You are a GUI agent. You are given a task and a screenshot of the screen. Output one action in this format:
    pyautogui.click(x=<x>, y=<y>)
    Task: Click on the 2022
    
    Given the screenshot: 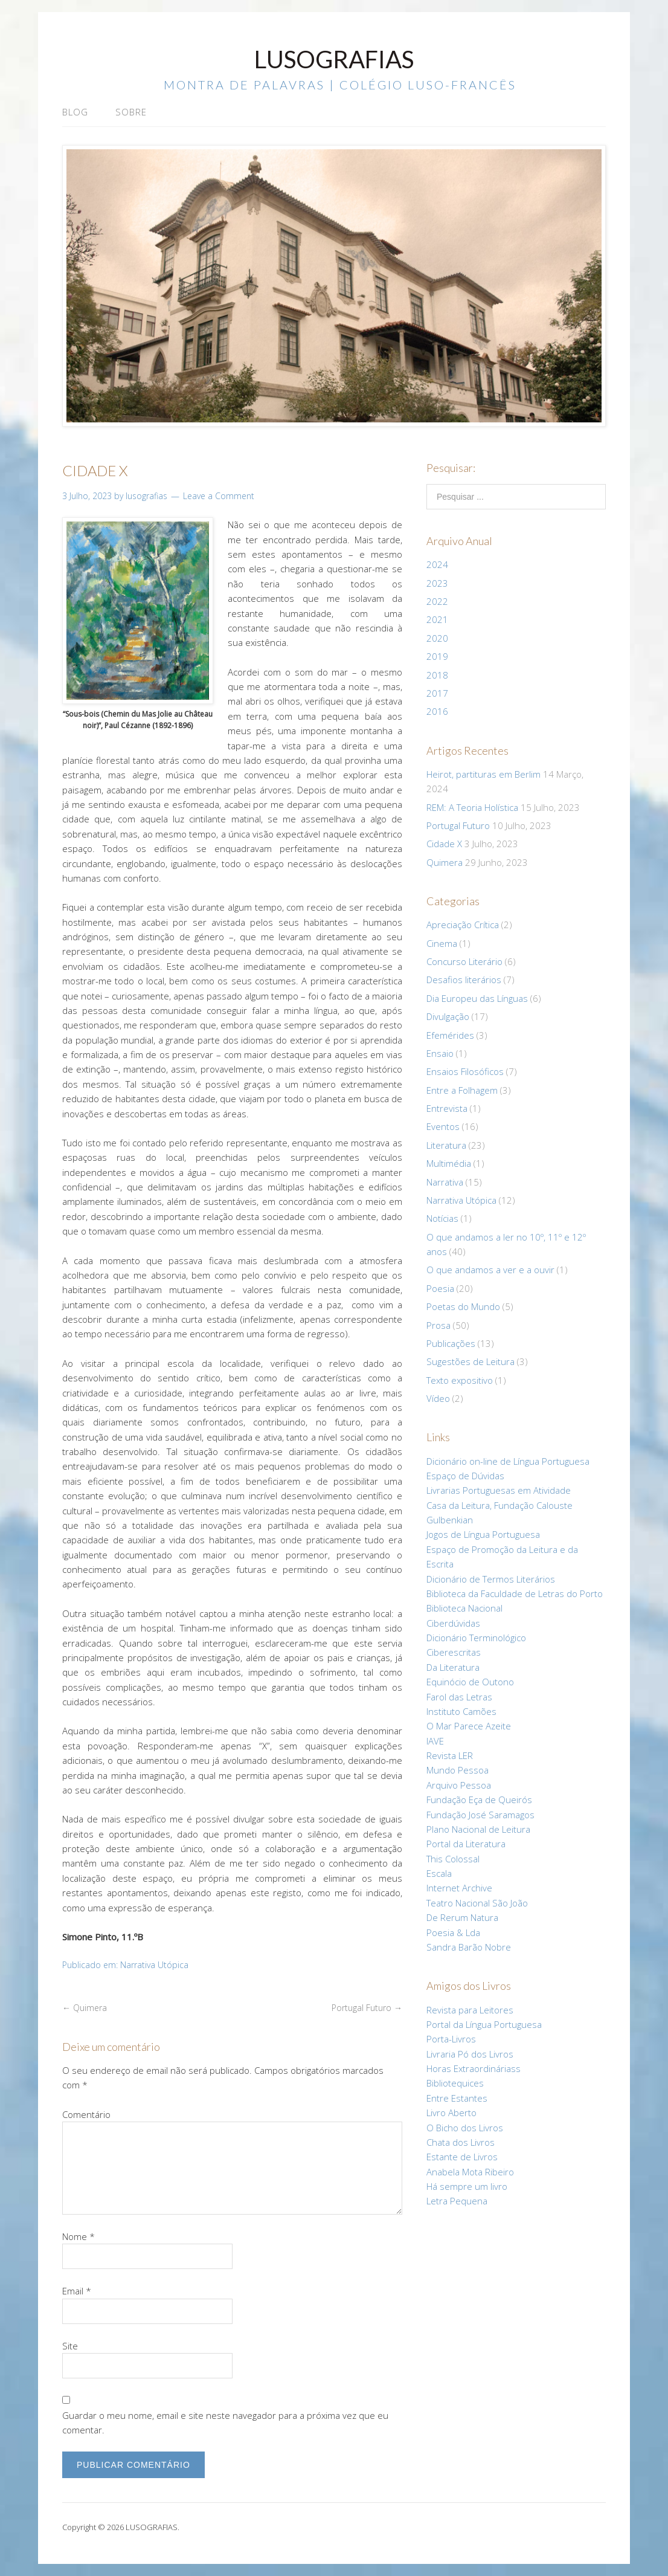 What is the action you would take?
    pyautogui.click(x=437, y=601)
    